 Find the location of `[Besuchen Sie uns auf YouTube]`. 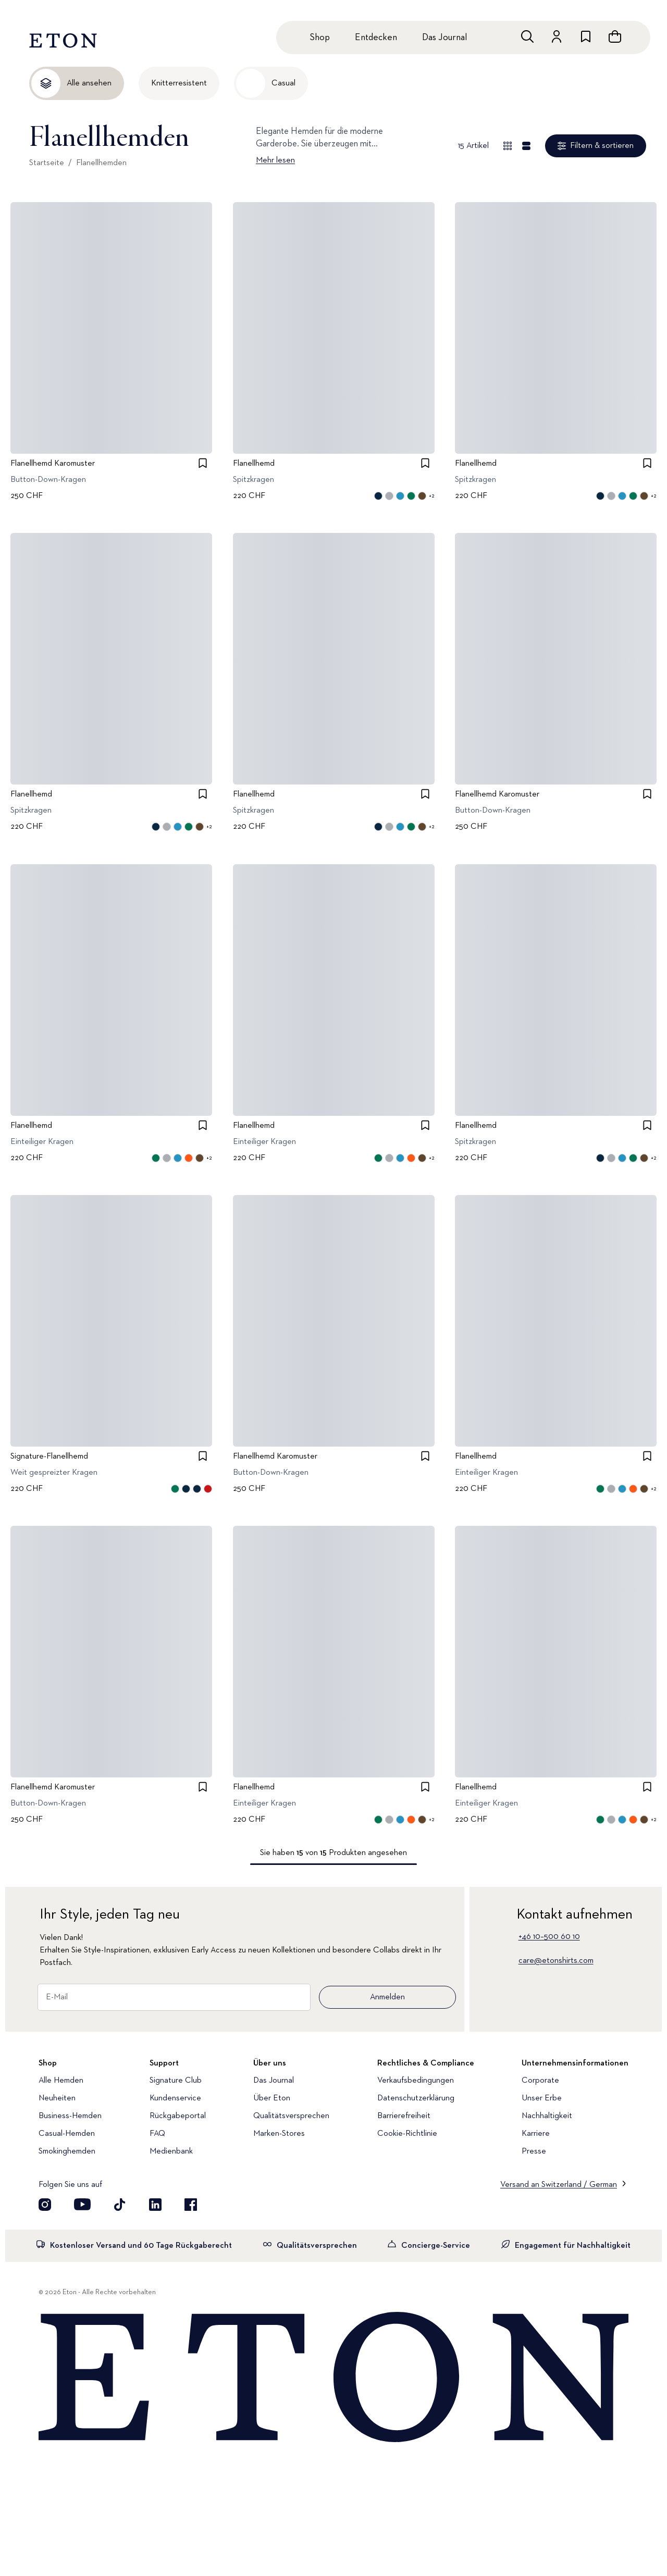

[Besuchen Sie uns auf YouTube] is located at coordinates (82, 2204).